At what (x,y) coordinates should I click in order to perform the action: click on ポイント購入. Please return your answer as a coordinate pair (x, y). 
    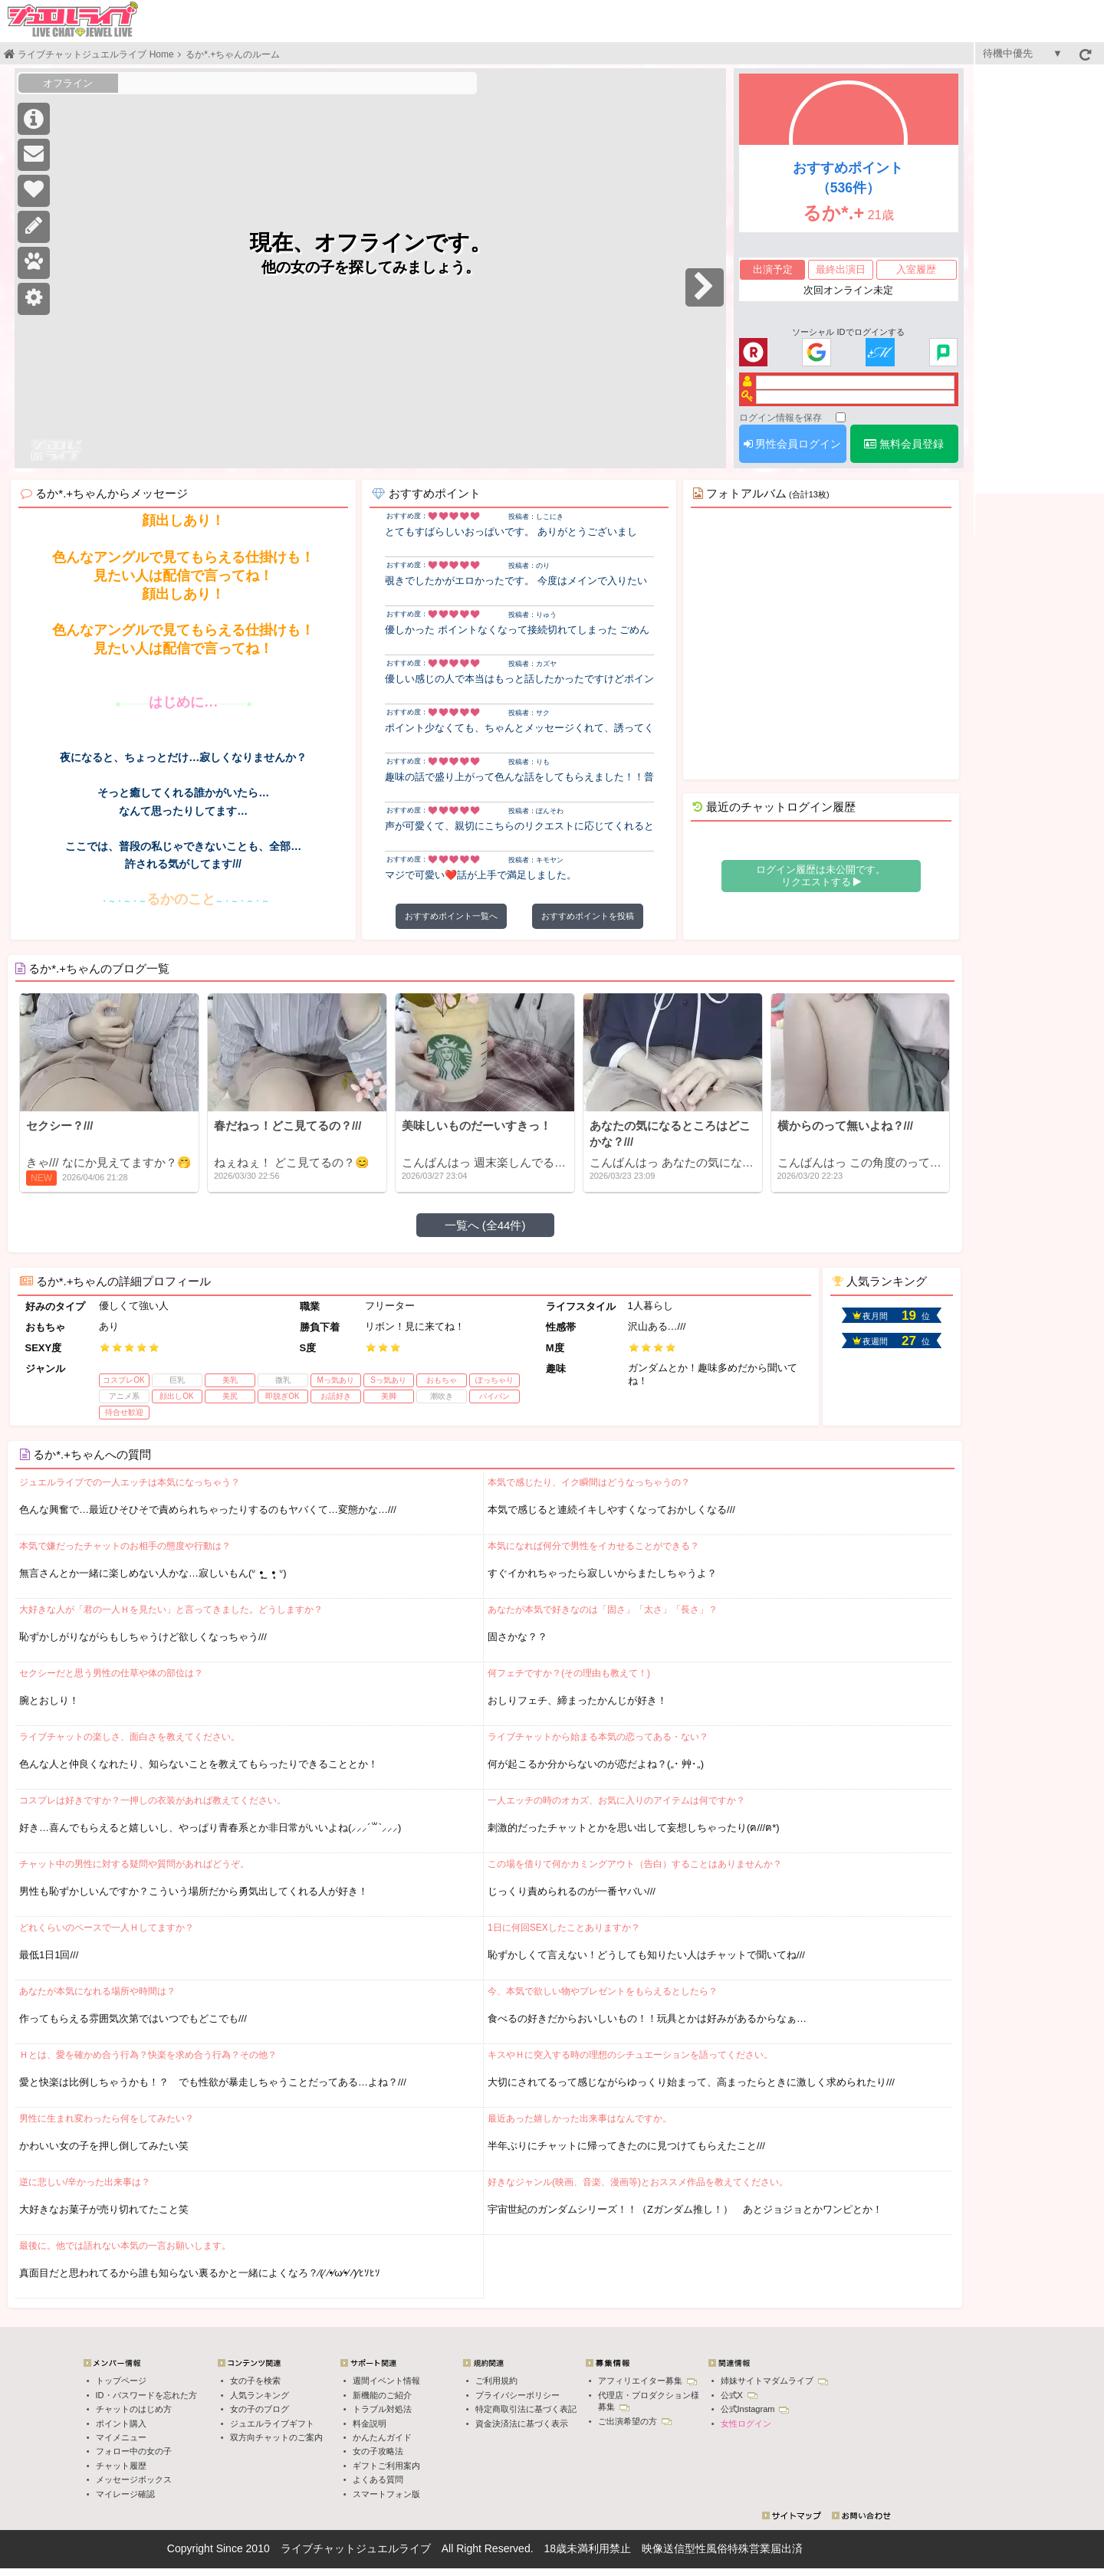
    Looking at the image, I should click on (121, 2423).